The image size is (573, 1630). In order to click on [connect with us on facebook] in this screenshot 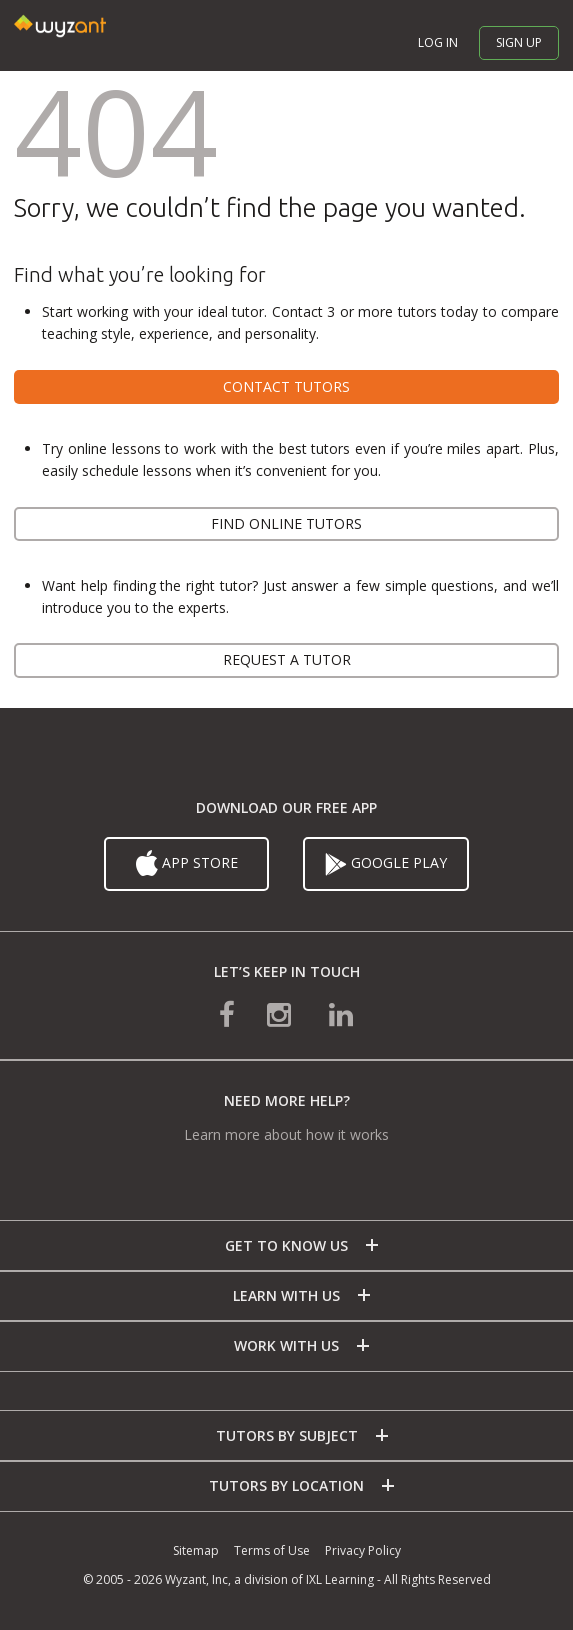, I will do `click(227, 1012)`.